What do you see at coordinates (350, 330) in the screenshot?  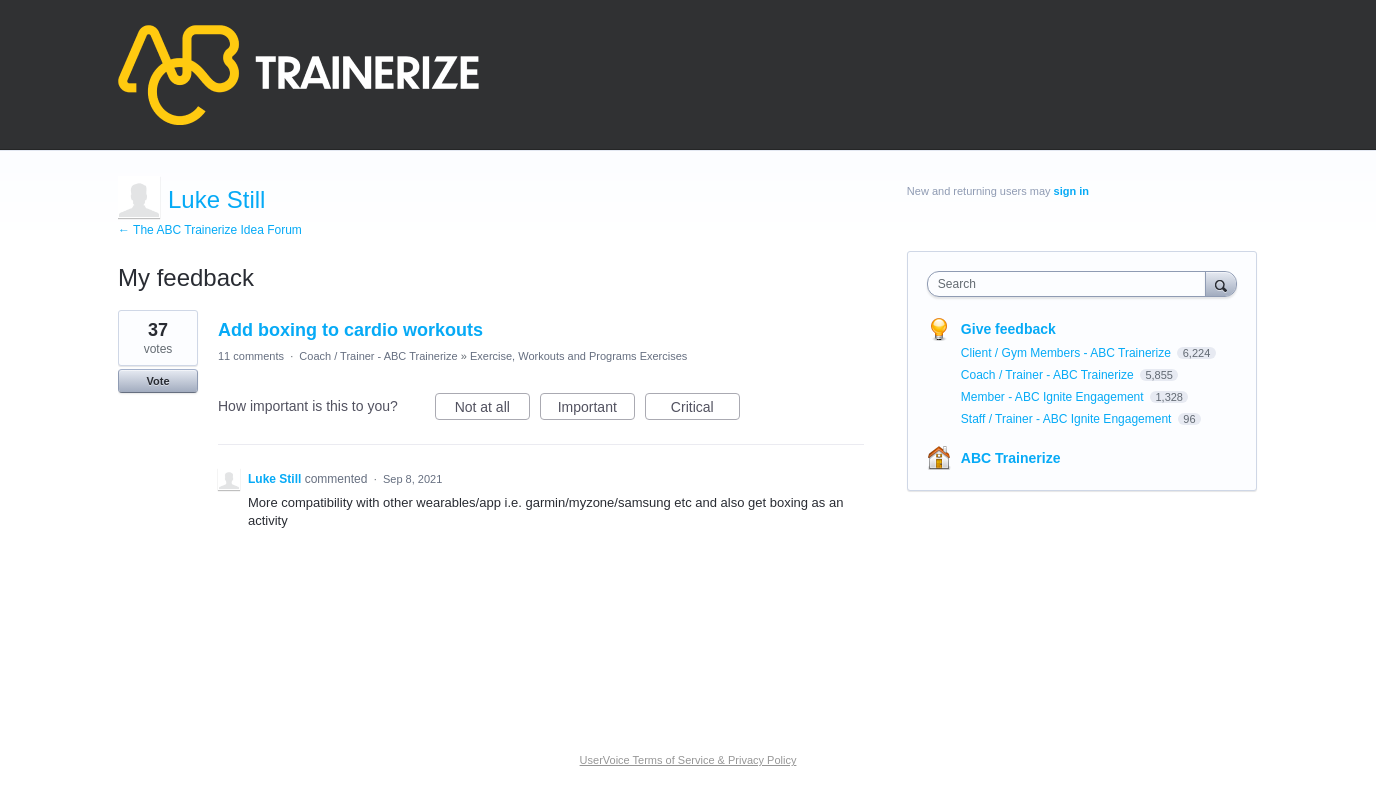 I see `Add boxing to cardio workouts` at bounding box center [350, 330].